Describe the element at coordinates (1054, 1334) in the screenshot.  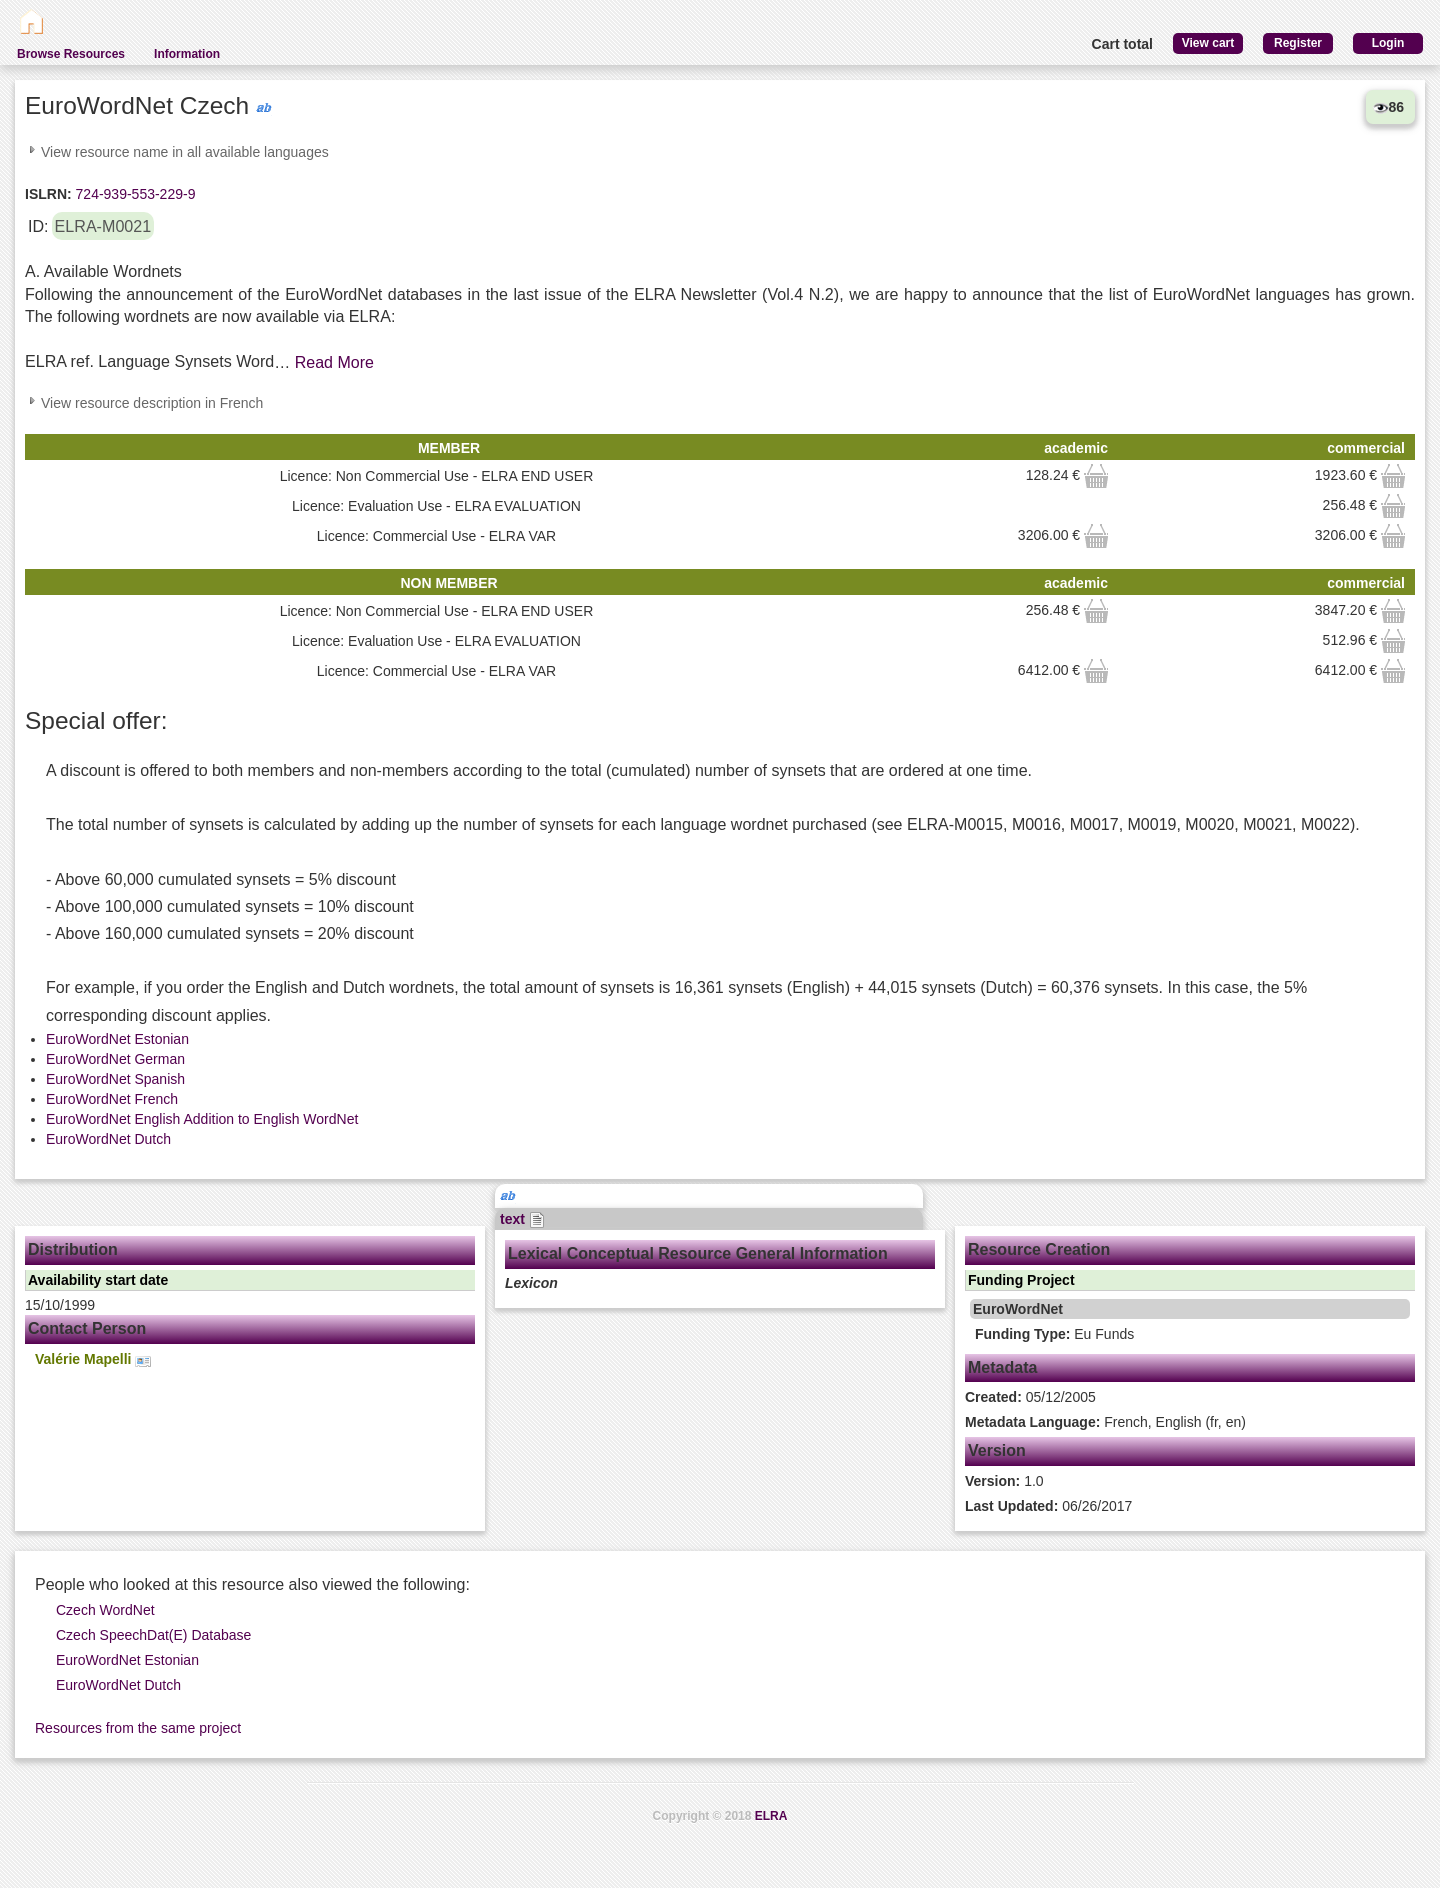
I see `Eu Funds` at that location.